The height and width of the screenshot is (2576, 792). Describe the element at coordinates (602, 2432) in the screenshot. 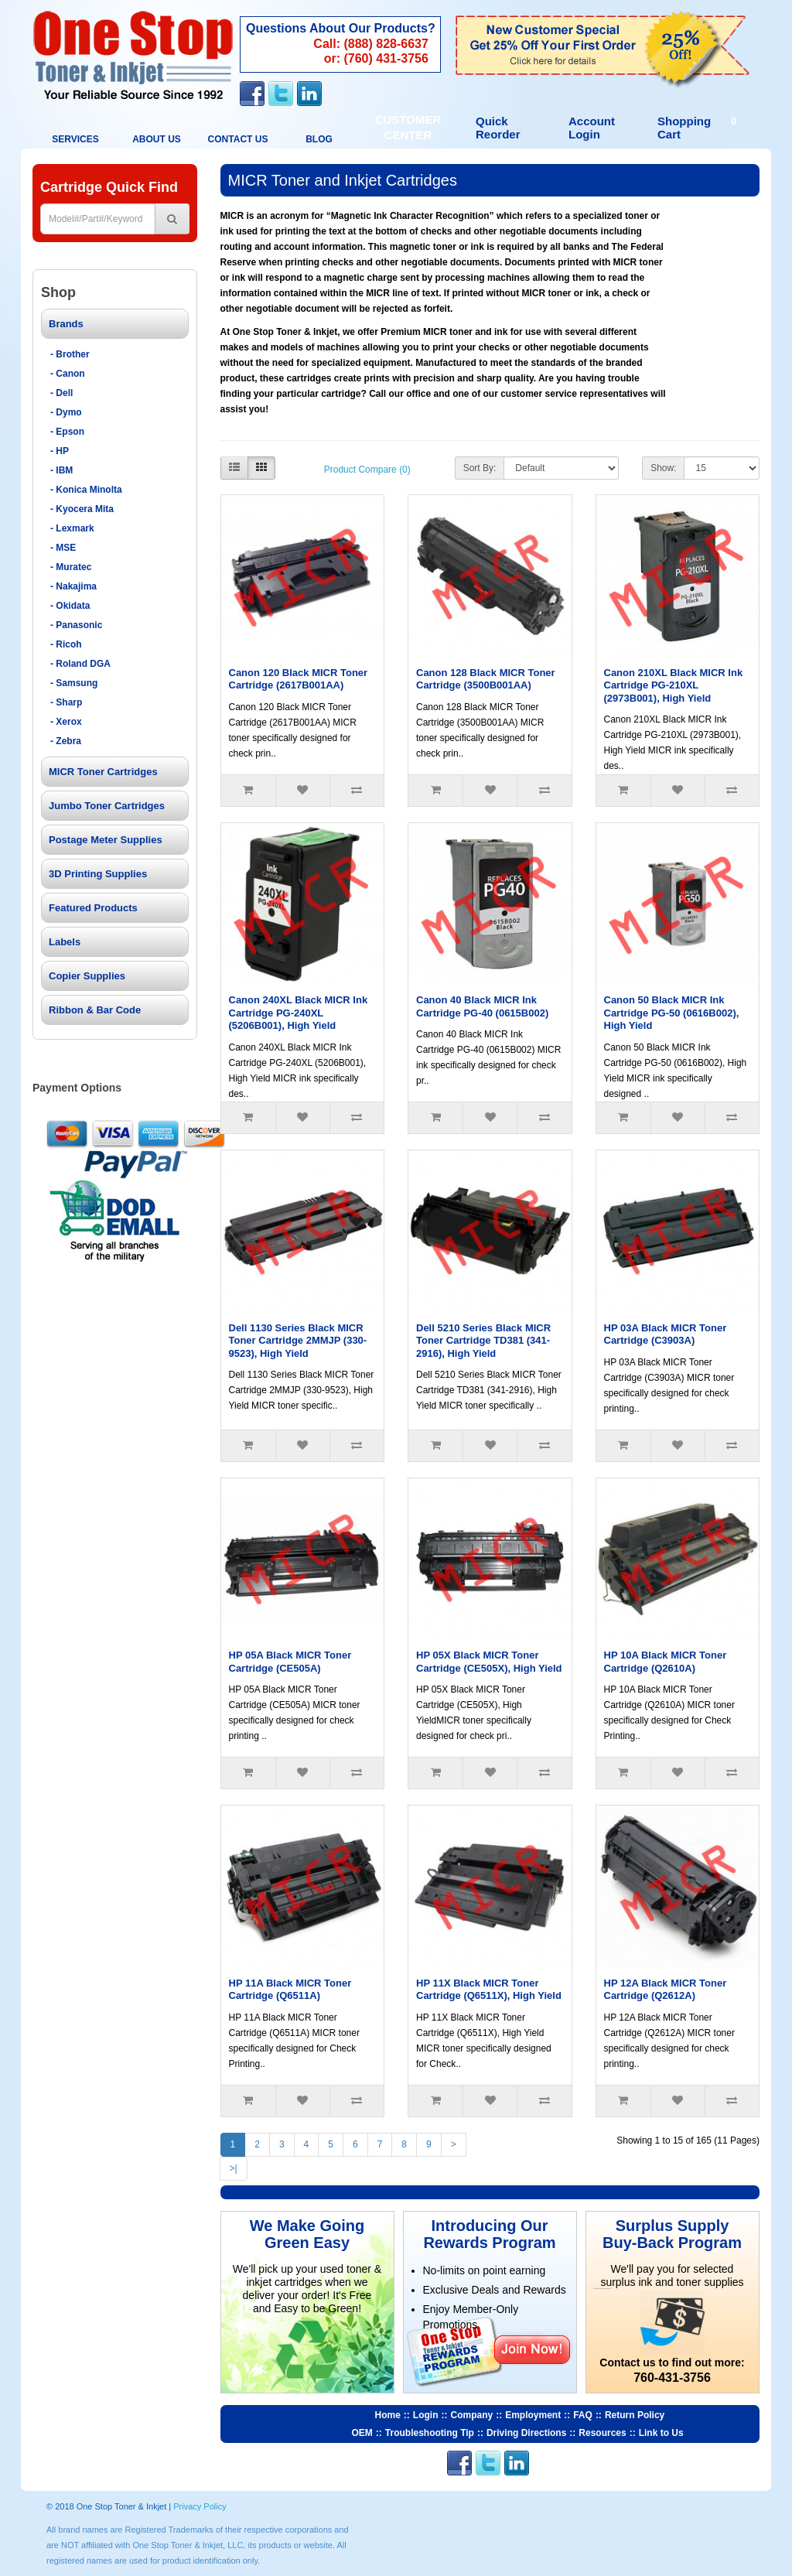

I see `Resources` at that location.